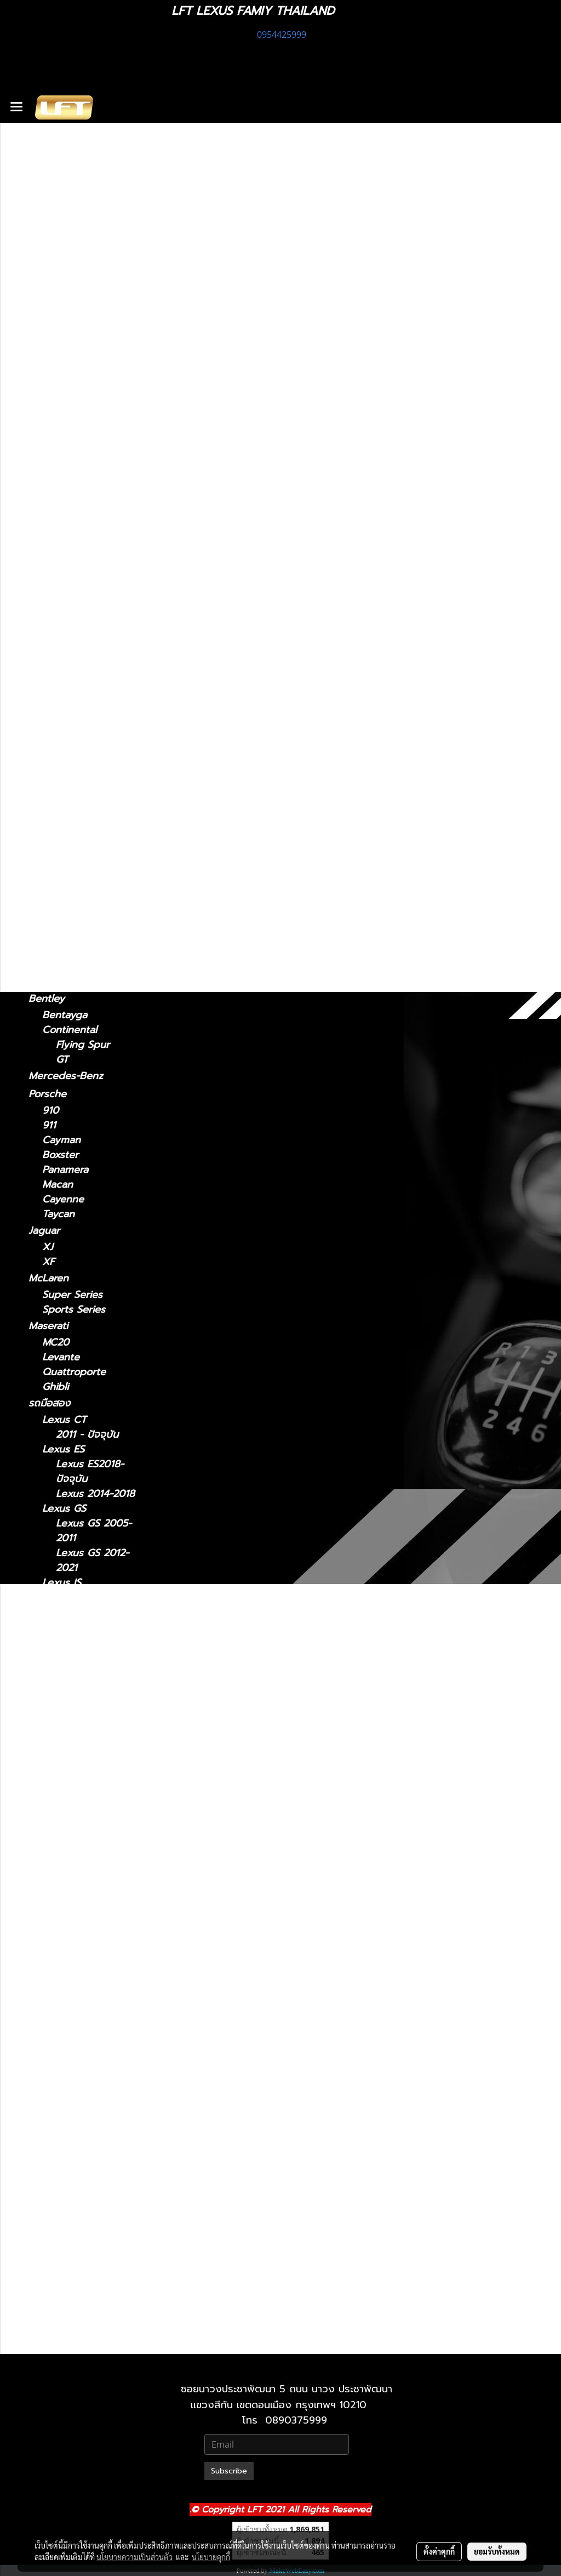 The height and width of the screenshot is (2576, 561). I want to click on สินค้าทั้งหมด, so click(55, 204).